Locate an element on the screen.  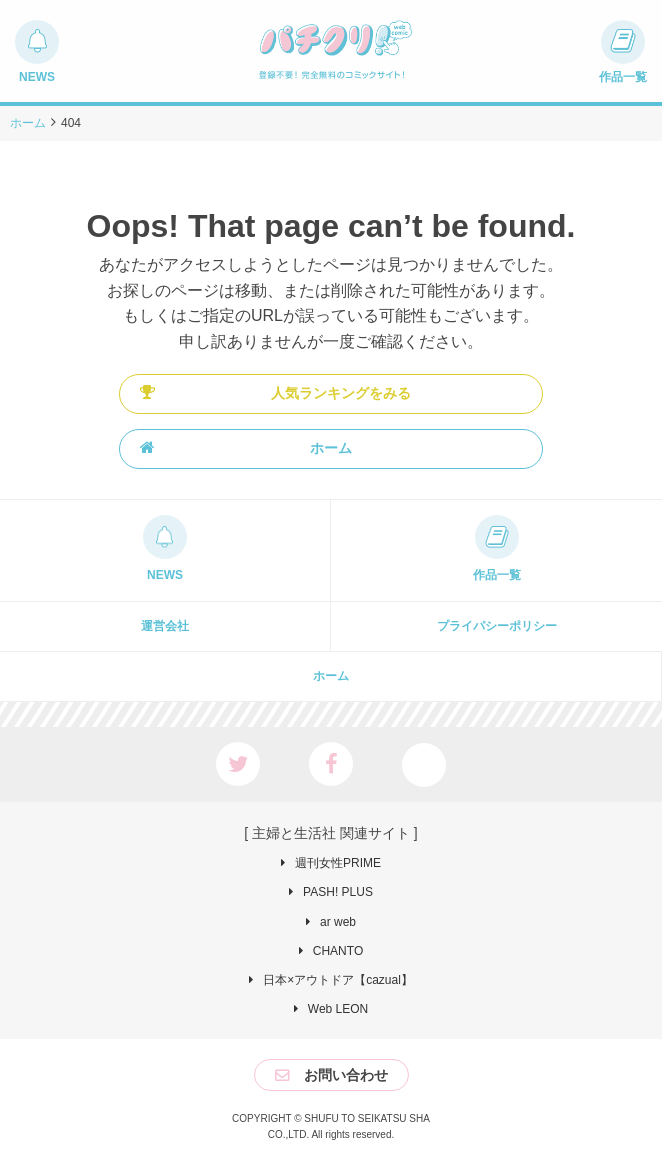
運営会社 is located at coordinates (165, 626).